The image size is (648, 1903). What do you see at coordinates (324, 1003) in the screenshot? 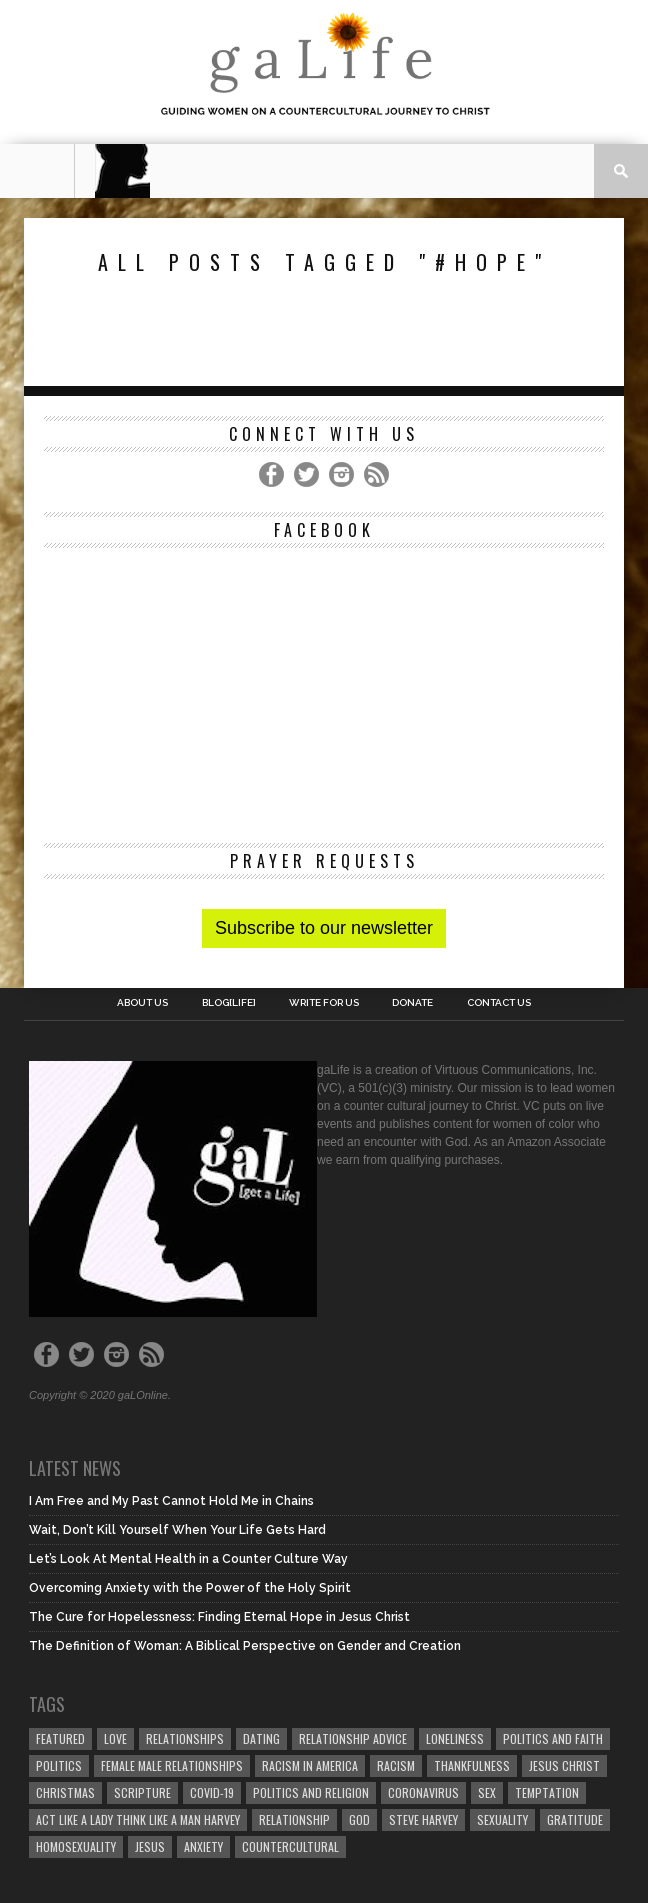
I see `Write for us` at bounding box center [324, 1003].